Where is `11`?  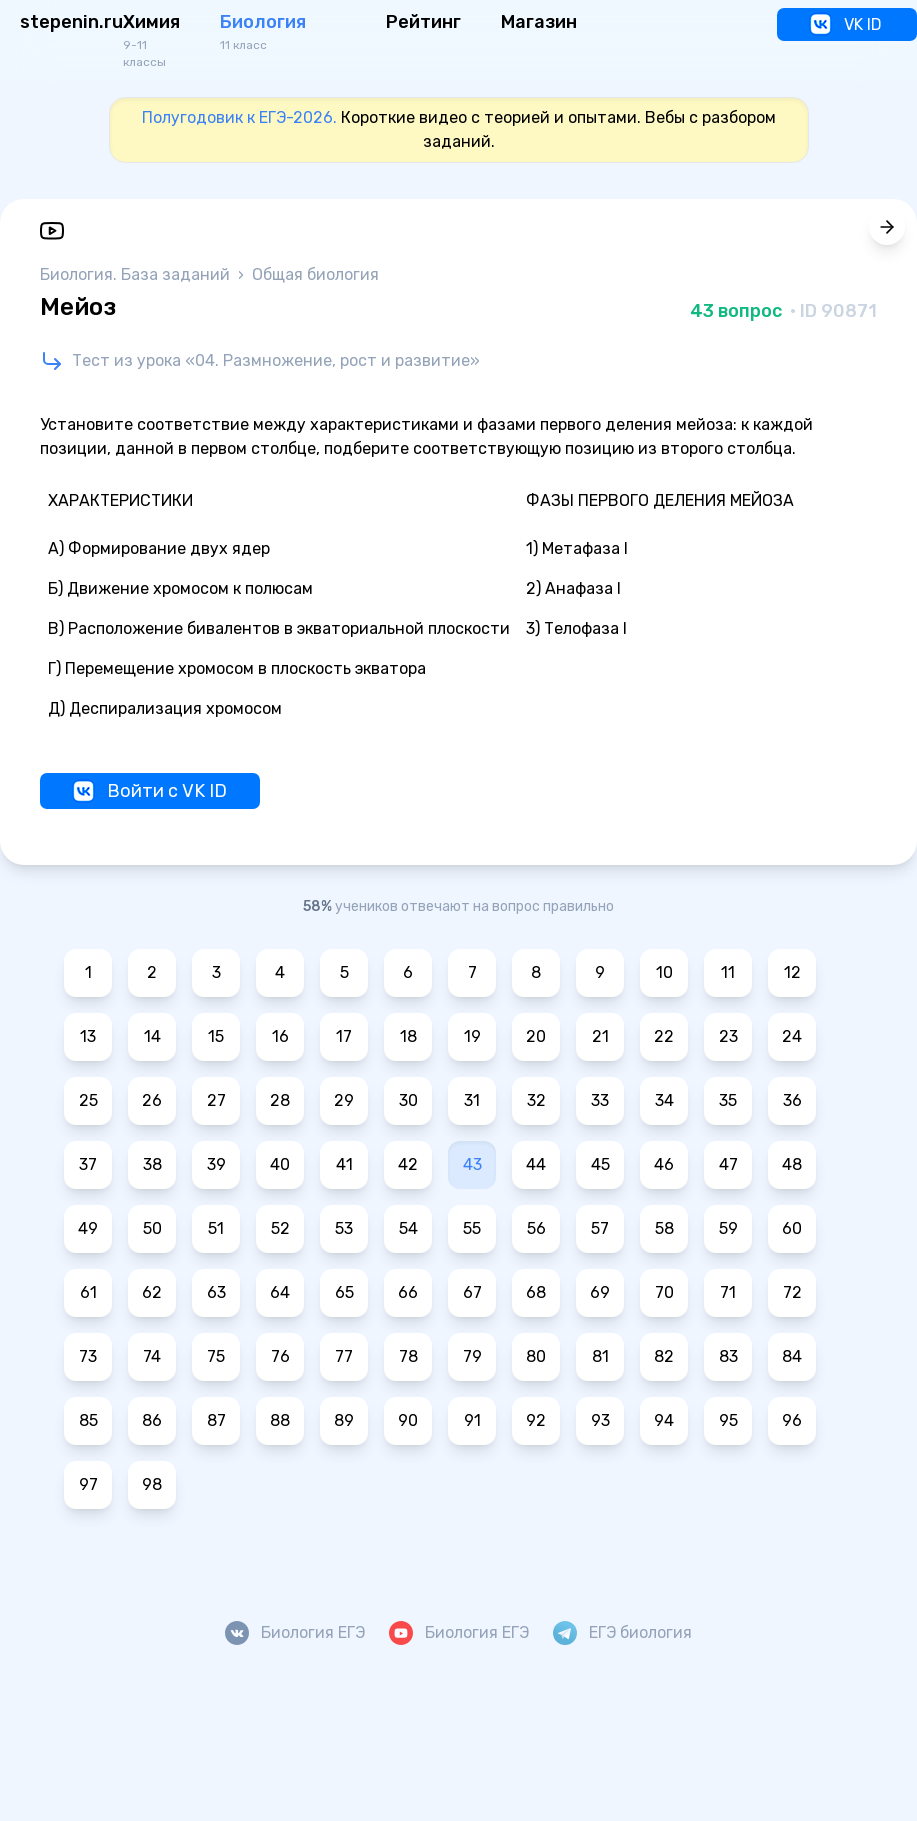
11 is located at coordinates (728, 972).